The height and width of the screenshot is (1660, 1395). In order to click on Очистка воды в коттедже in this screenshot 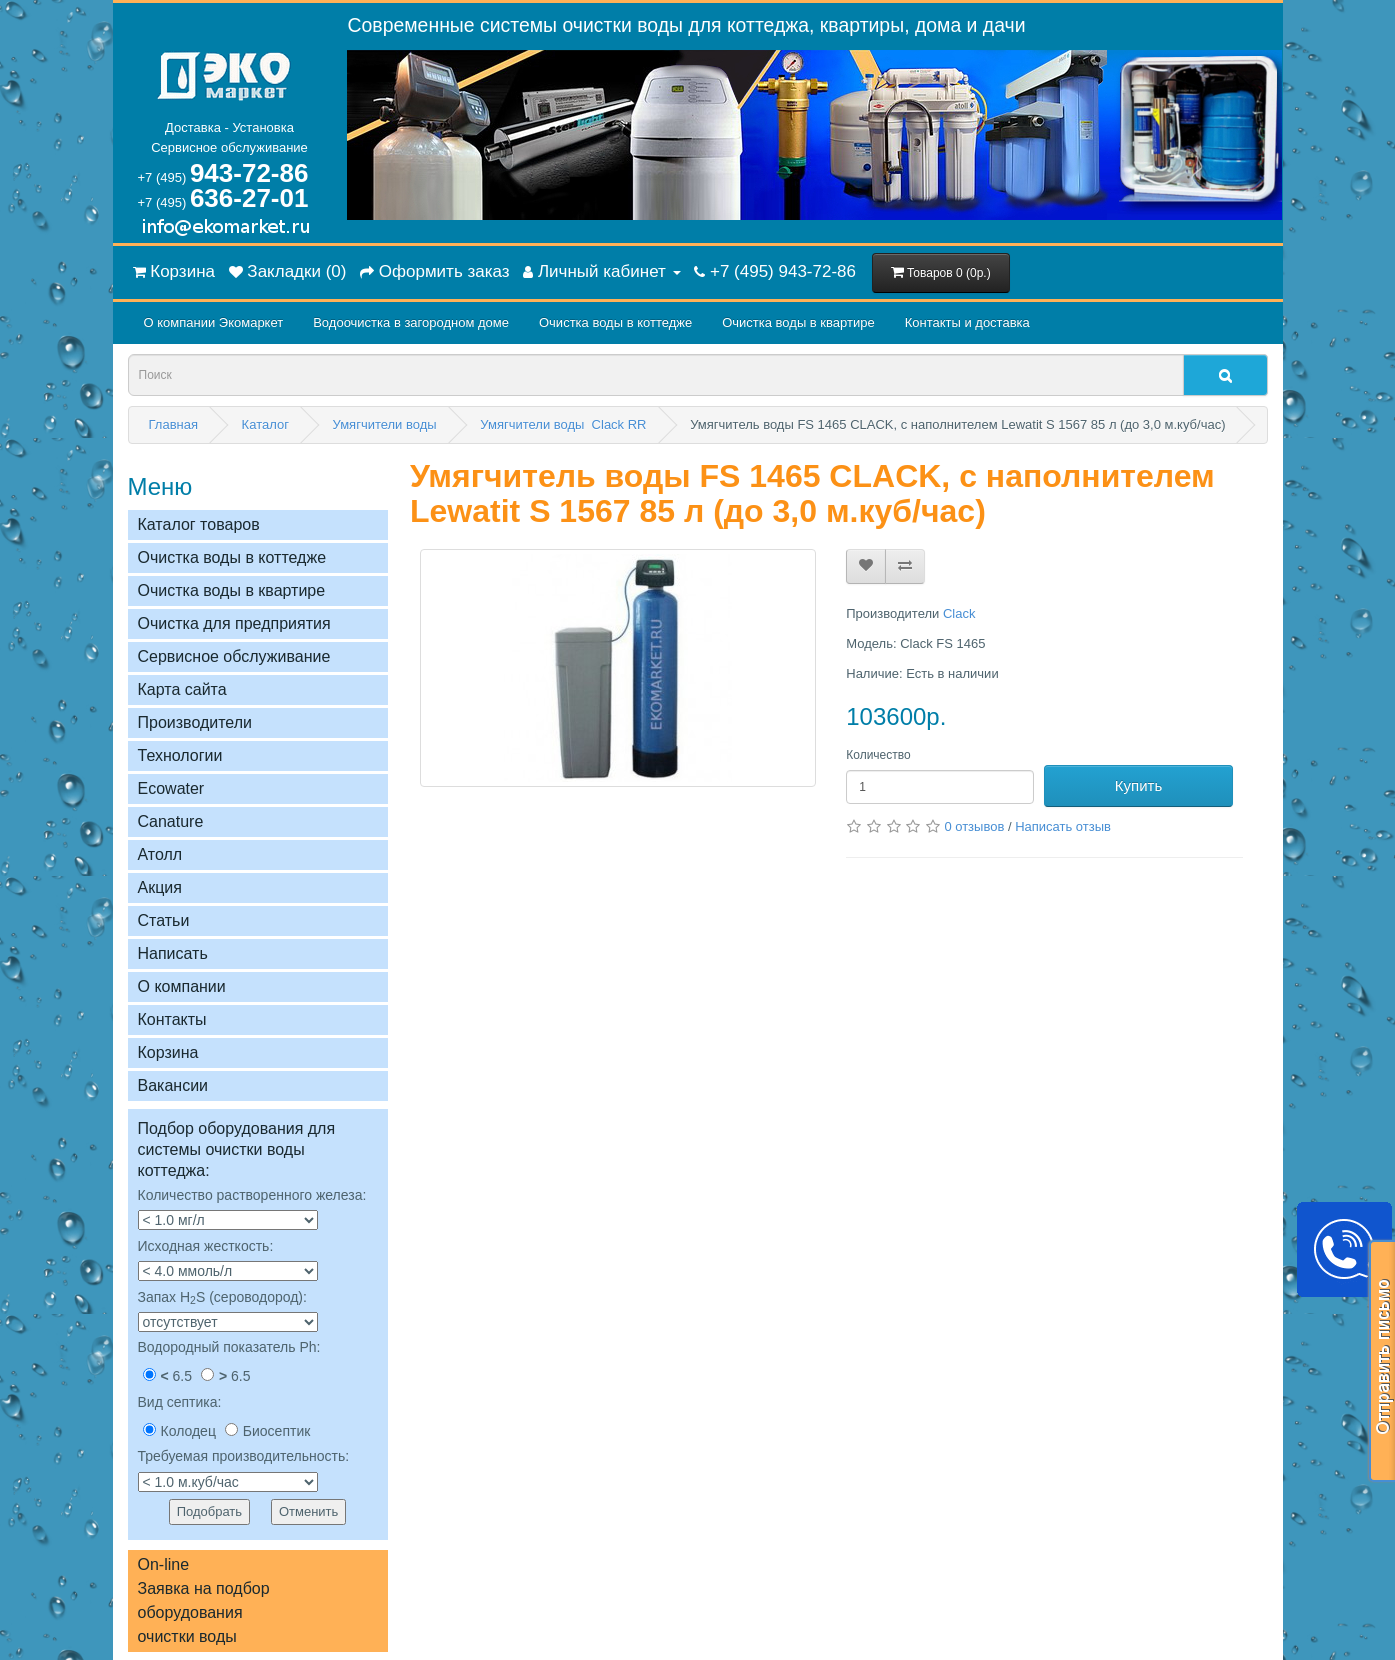, I will do `click(615, 322)`.